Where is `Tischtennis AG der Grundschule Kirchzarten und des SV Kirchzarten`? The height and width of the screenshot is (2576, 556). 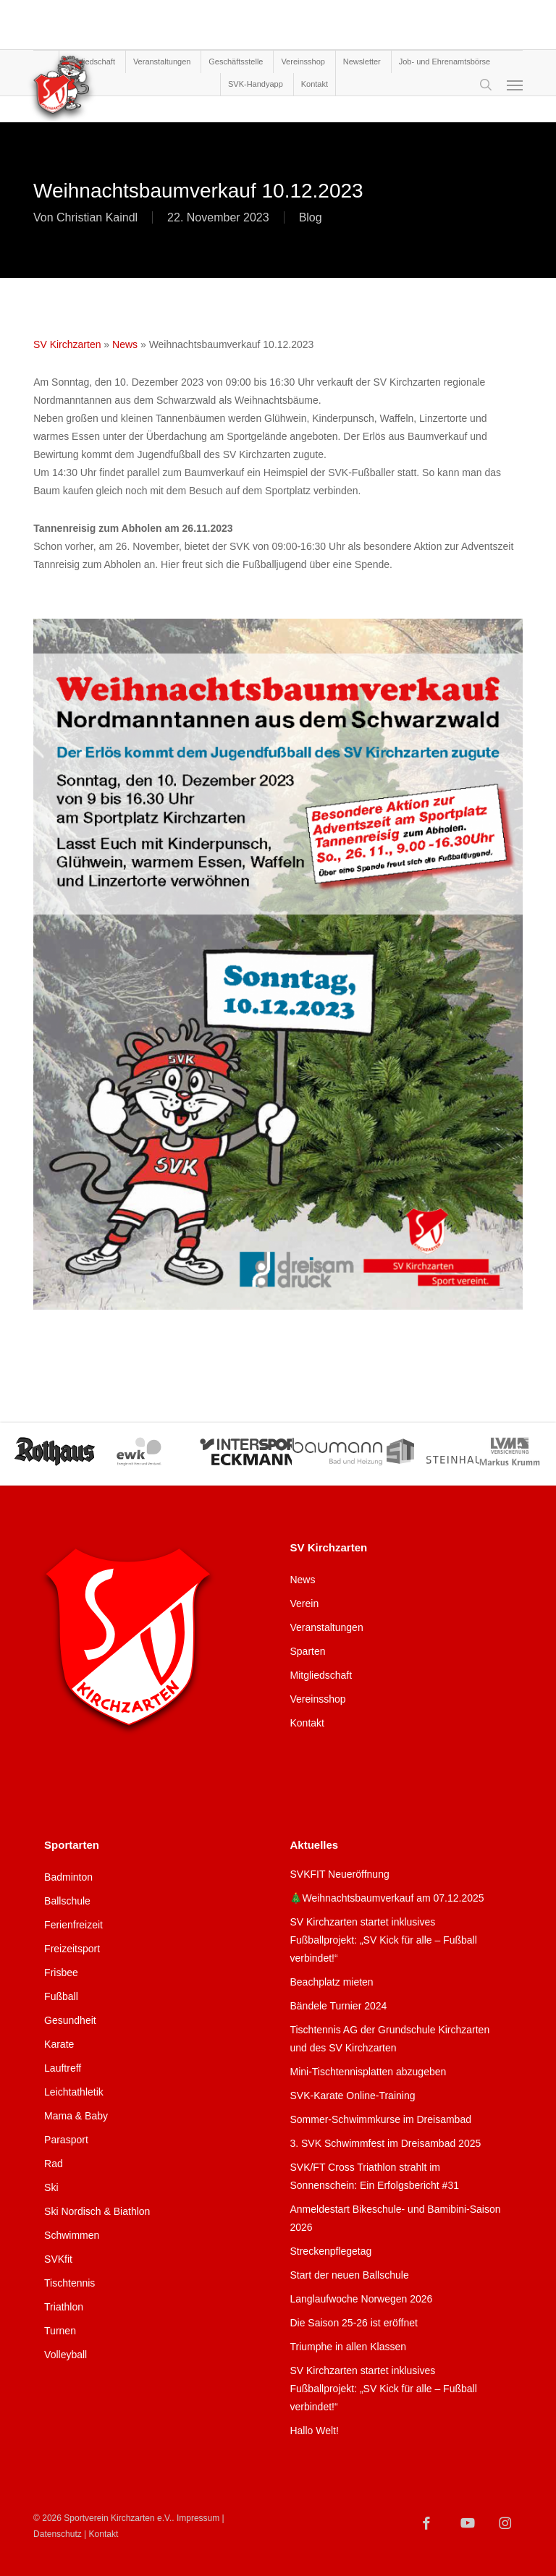 Tischtennis AG der Grundschule Kirchzarten und des SV Kirchzarten is located at coordinates (389, 2039).